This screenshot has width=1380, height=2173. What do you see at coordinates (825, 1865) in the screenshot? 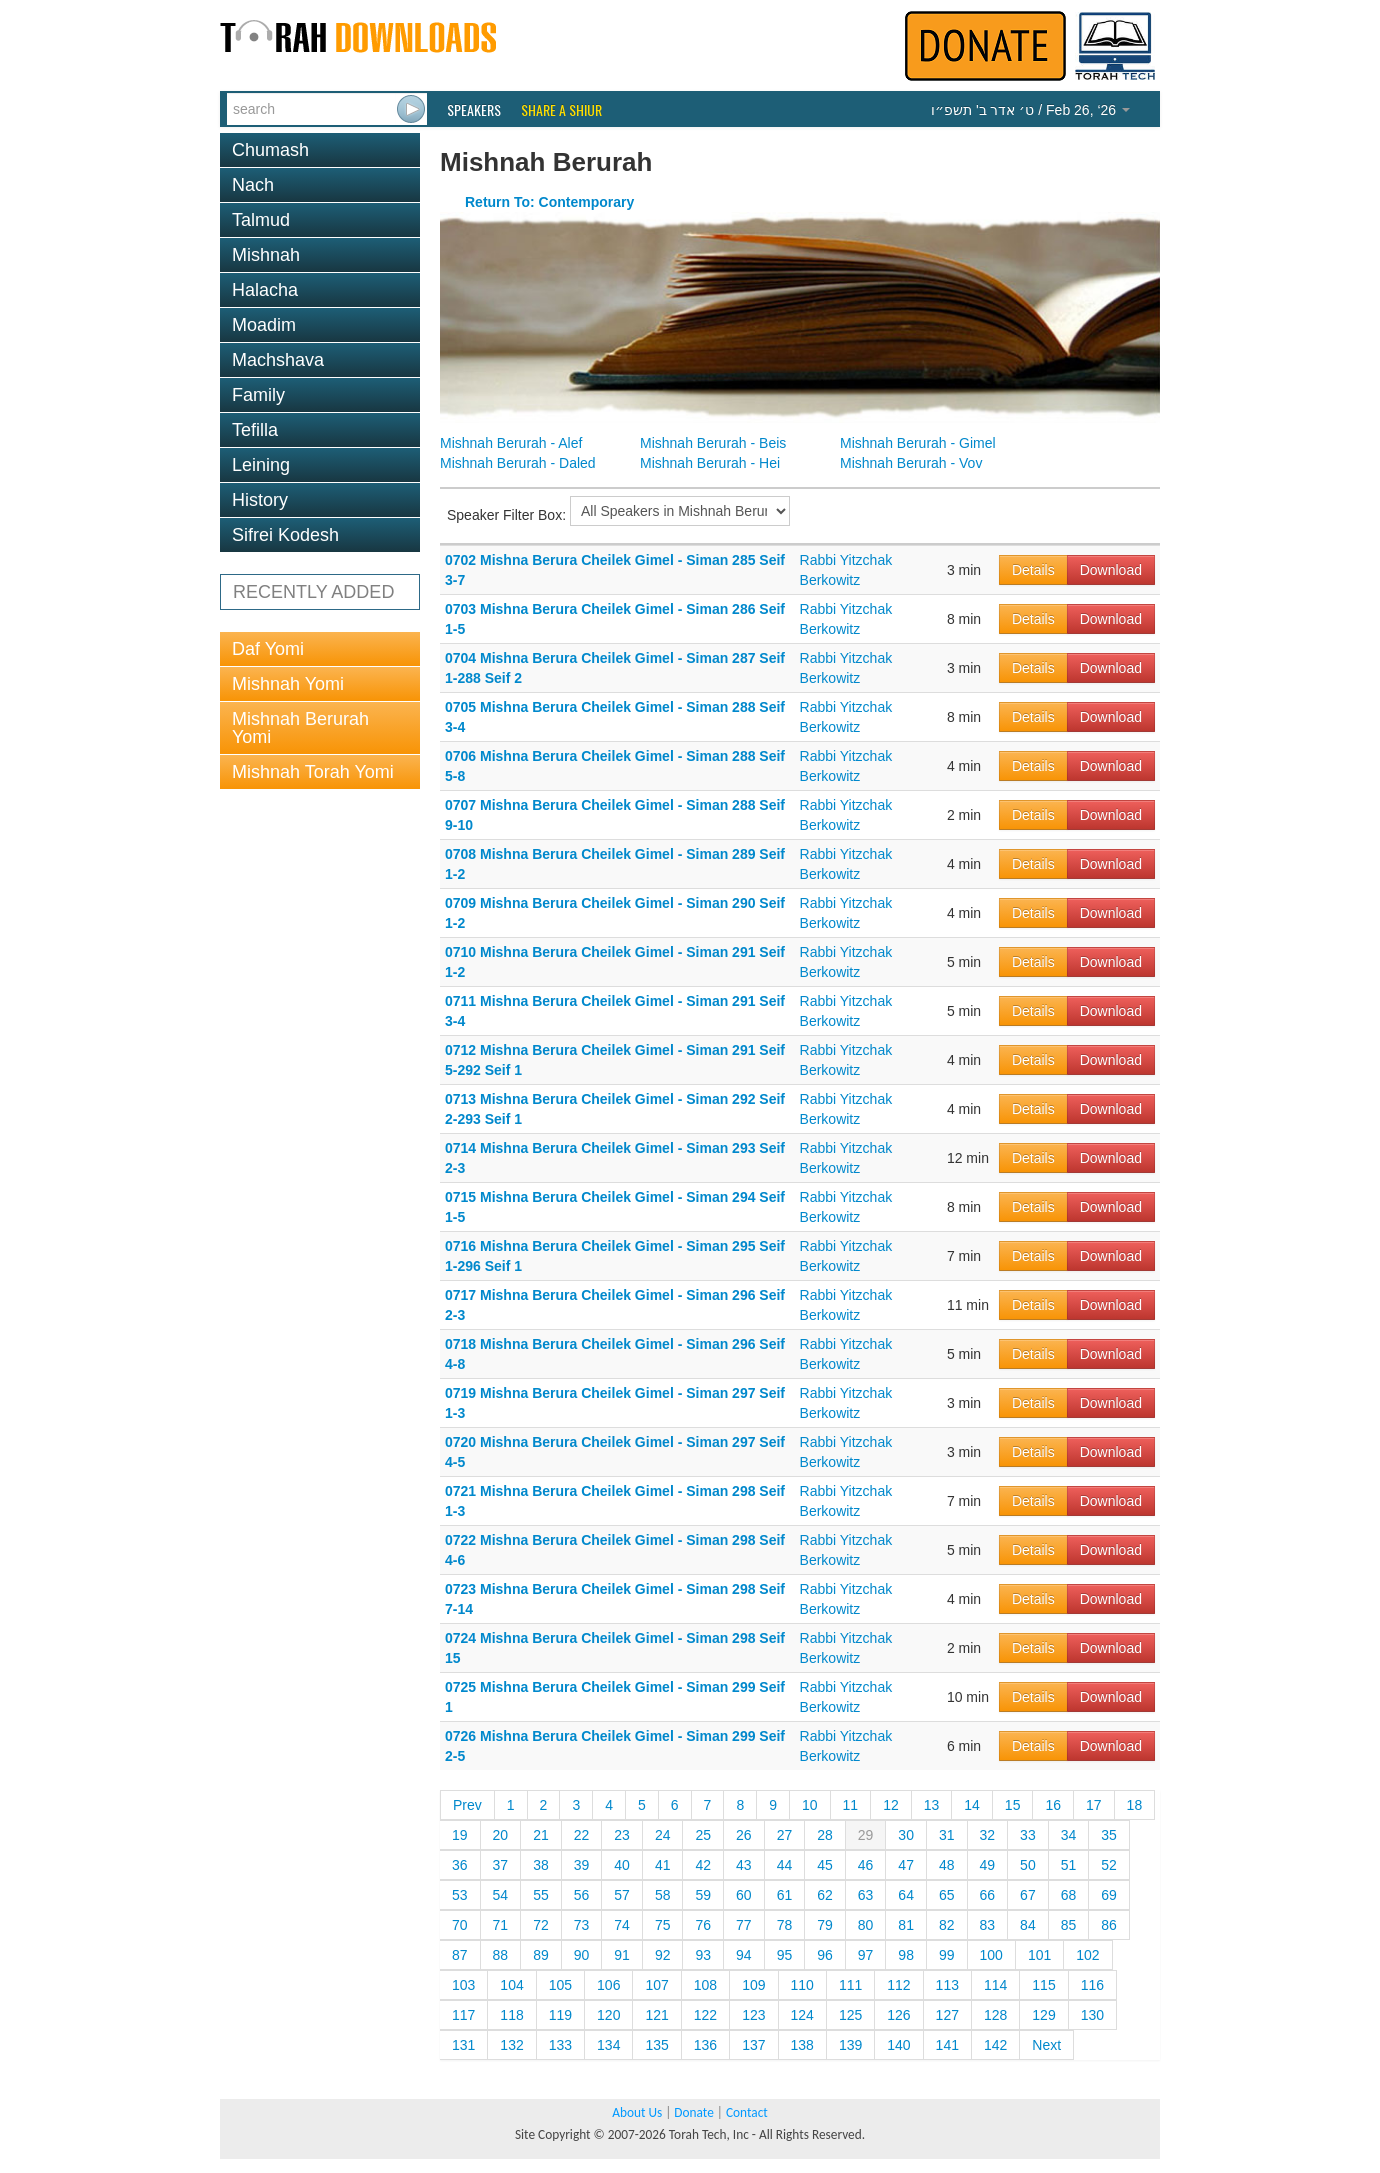
I see `45` at bounding box center [825, 1865].